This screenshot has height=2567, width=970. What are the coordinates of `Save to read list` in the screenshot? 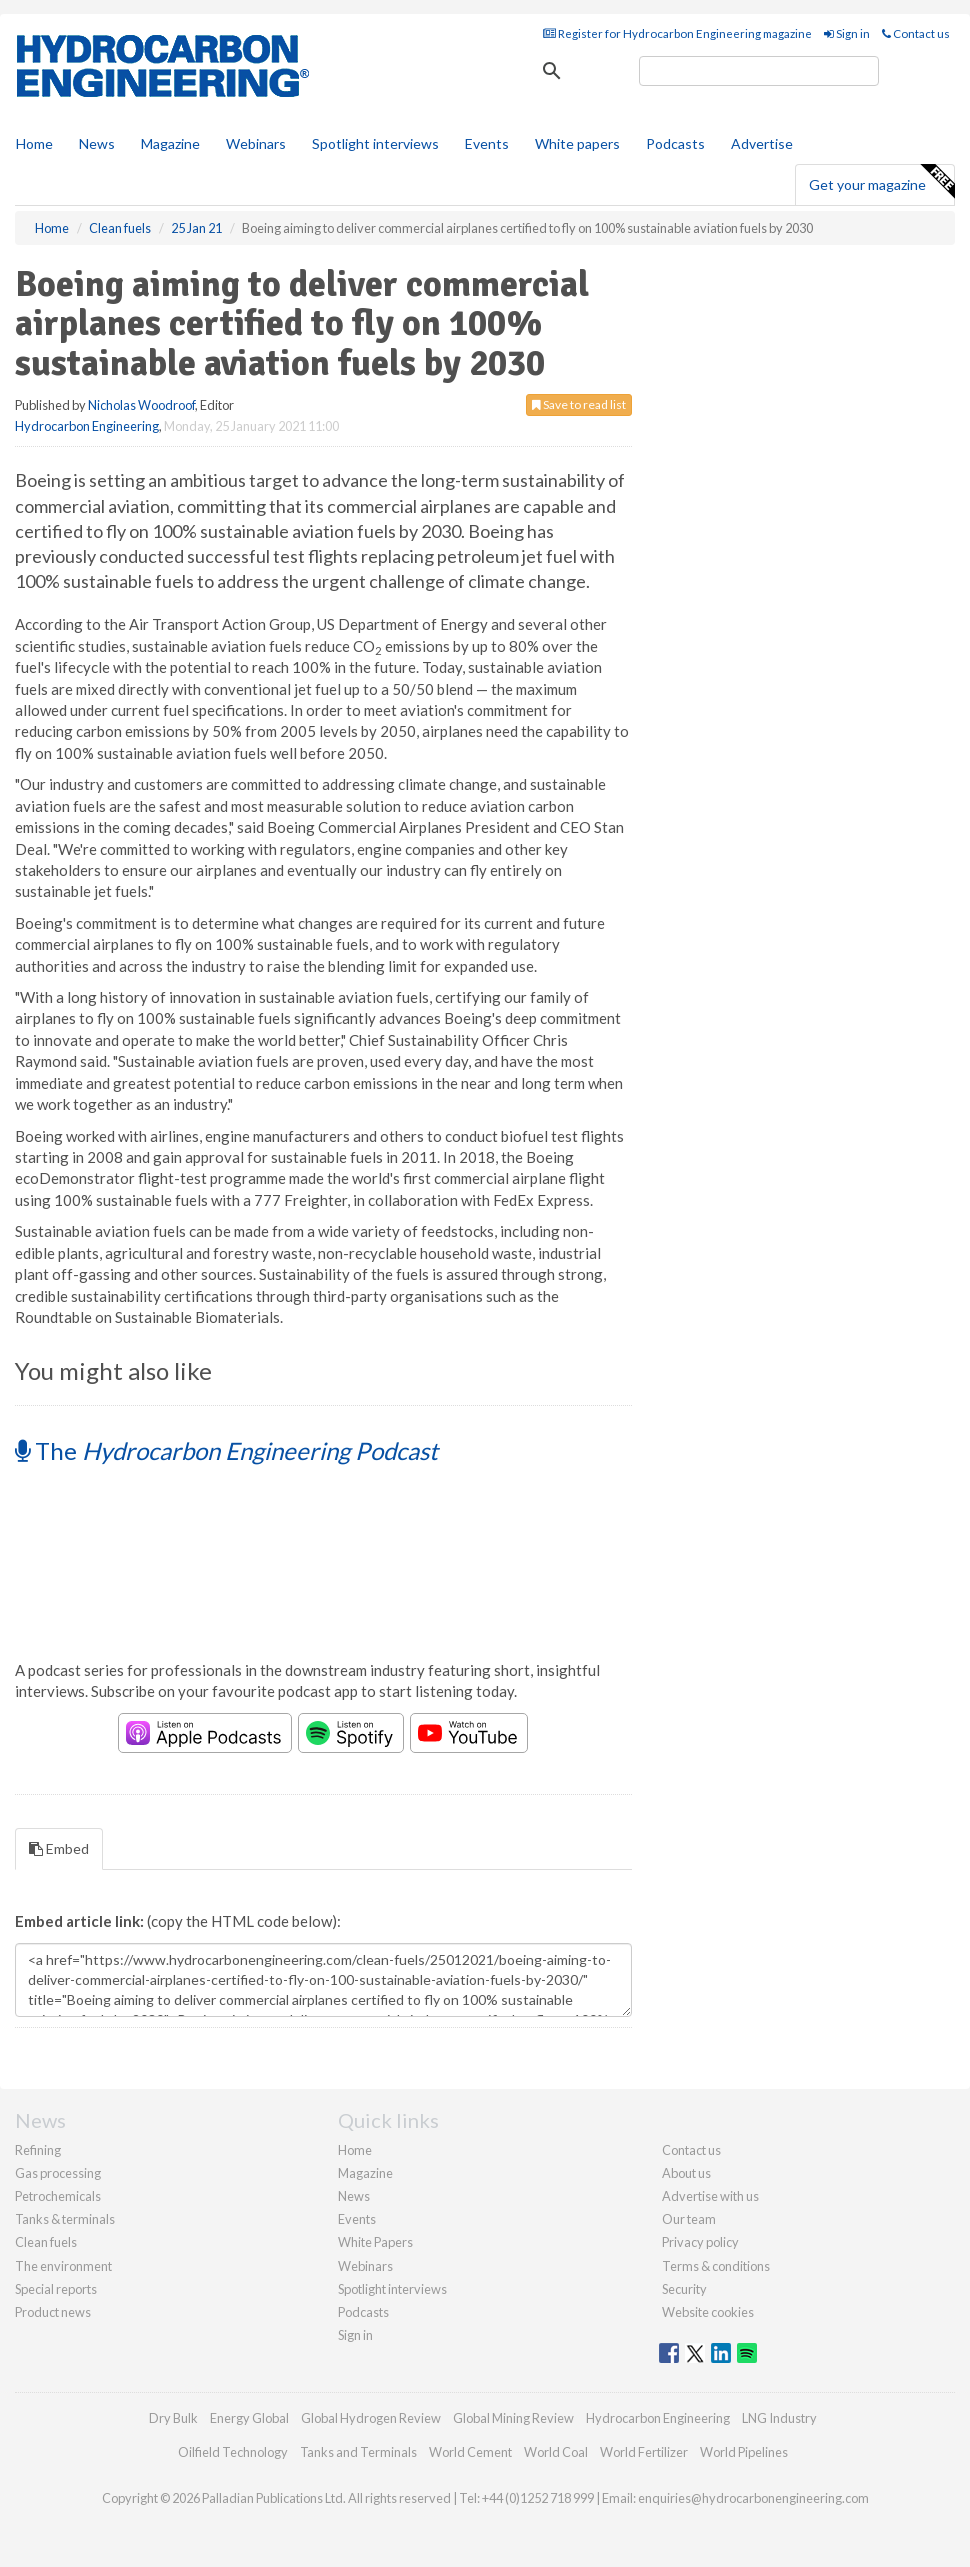 It's located at (579, 404).